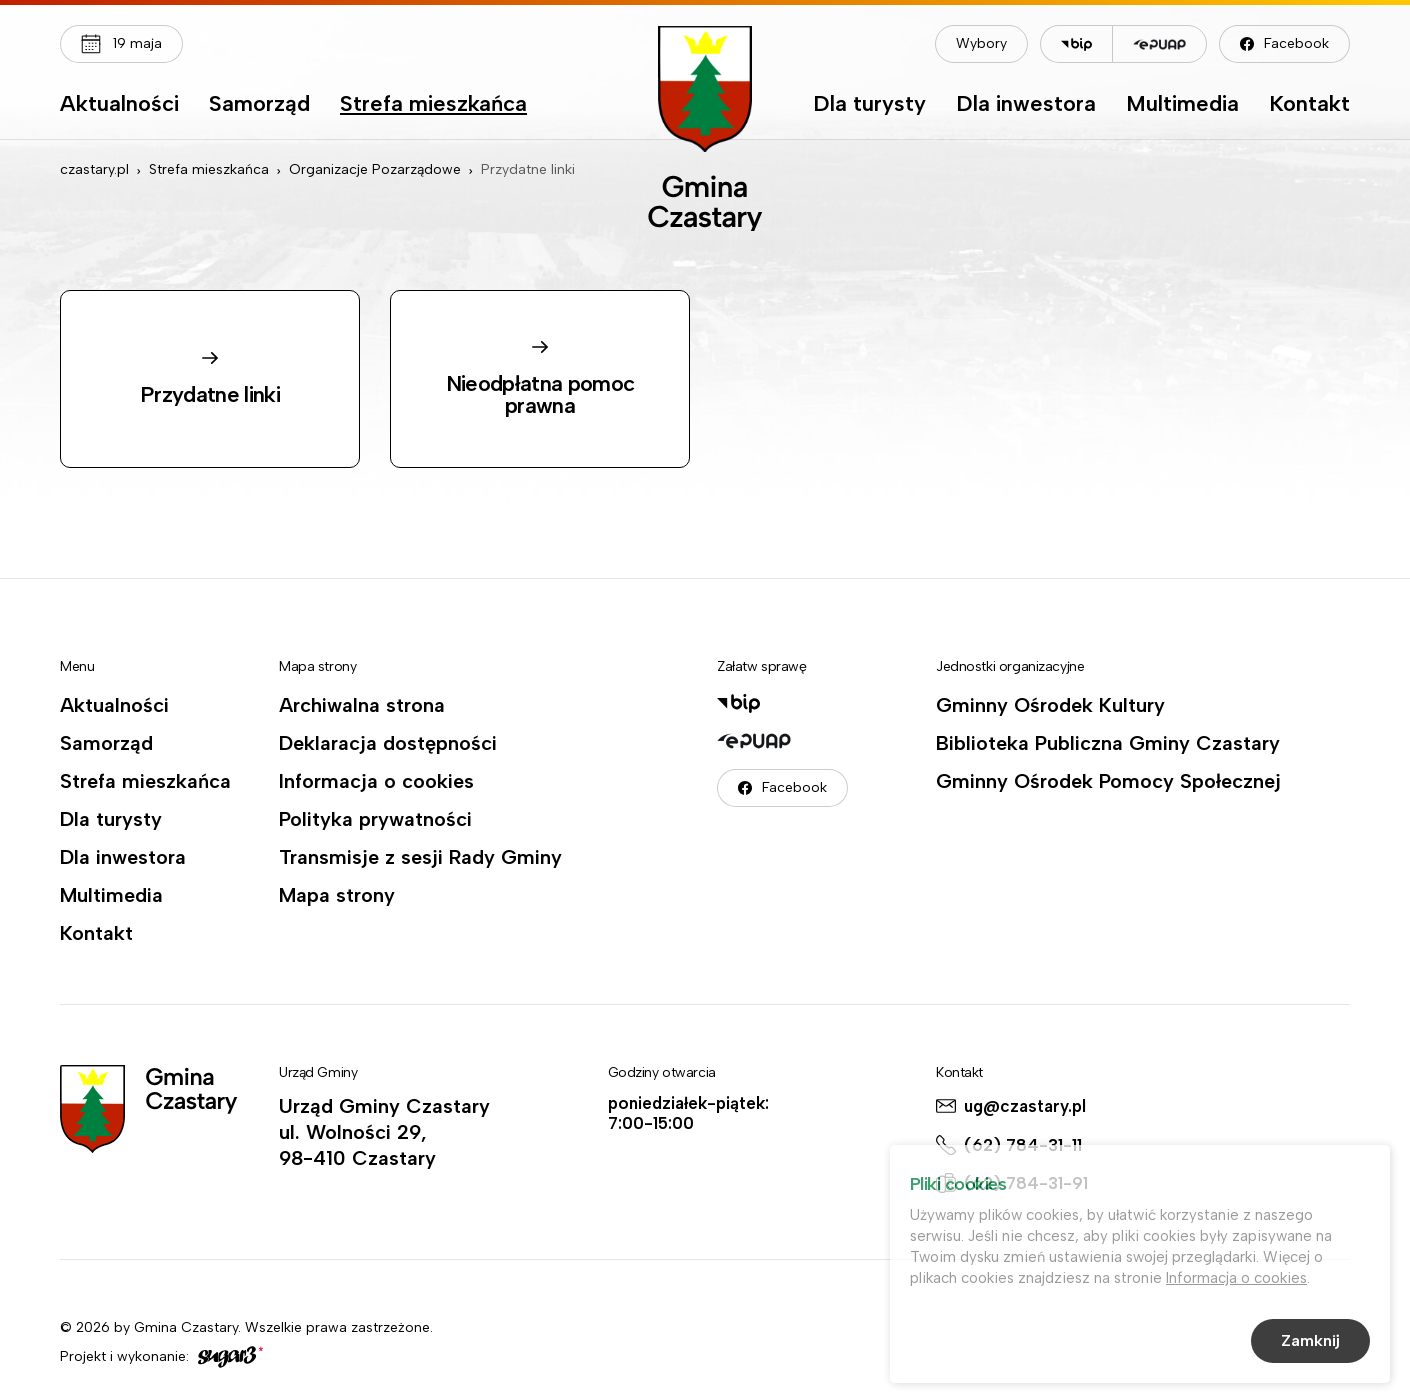  What do you see at coordinates (1309, 105) in the screenshot?
I see `Kontakt` at bounding box center [1309, 105].